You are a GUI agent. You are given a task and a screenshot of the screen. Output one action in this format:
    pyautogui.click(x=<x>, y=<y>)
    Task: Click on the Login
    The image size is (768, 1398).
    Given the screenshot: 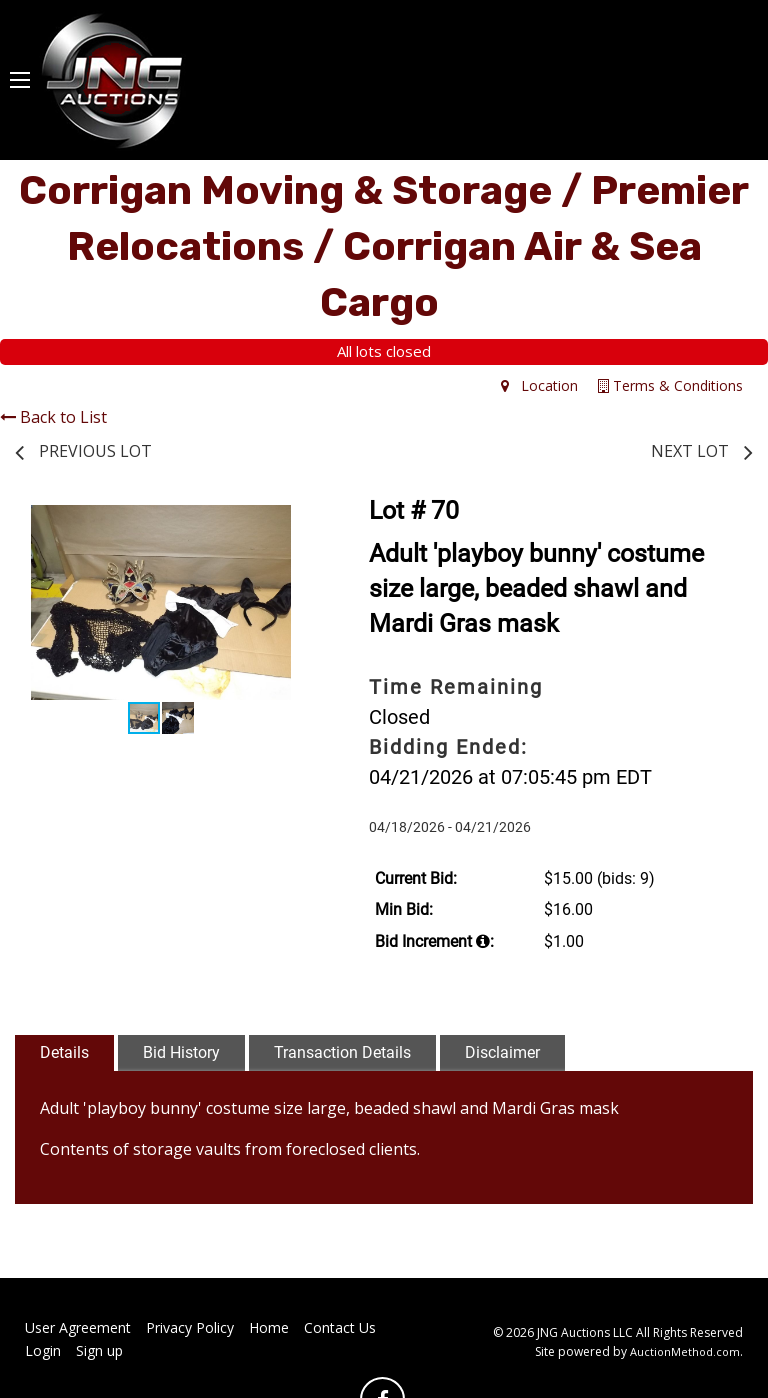 What is the action you would take?
    pyautogui.click(x=43, y=1350)
    